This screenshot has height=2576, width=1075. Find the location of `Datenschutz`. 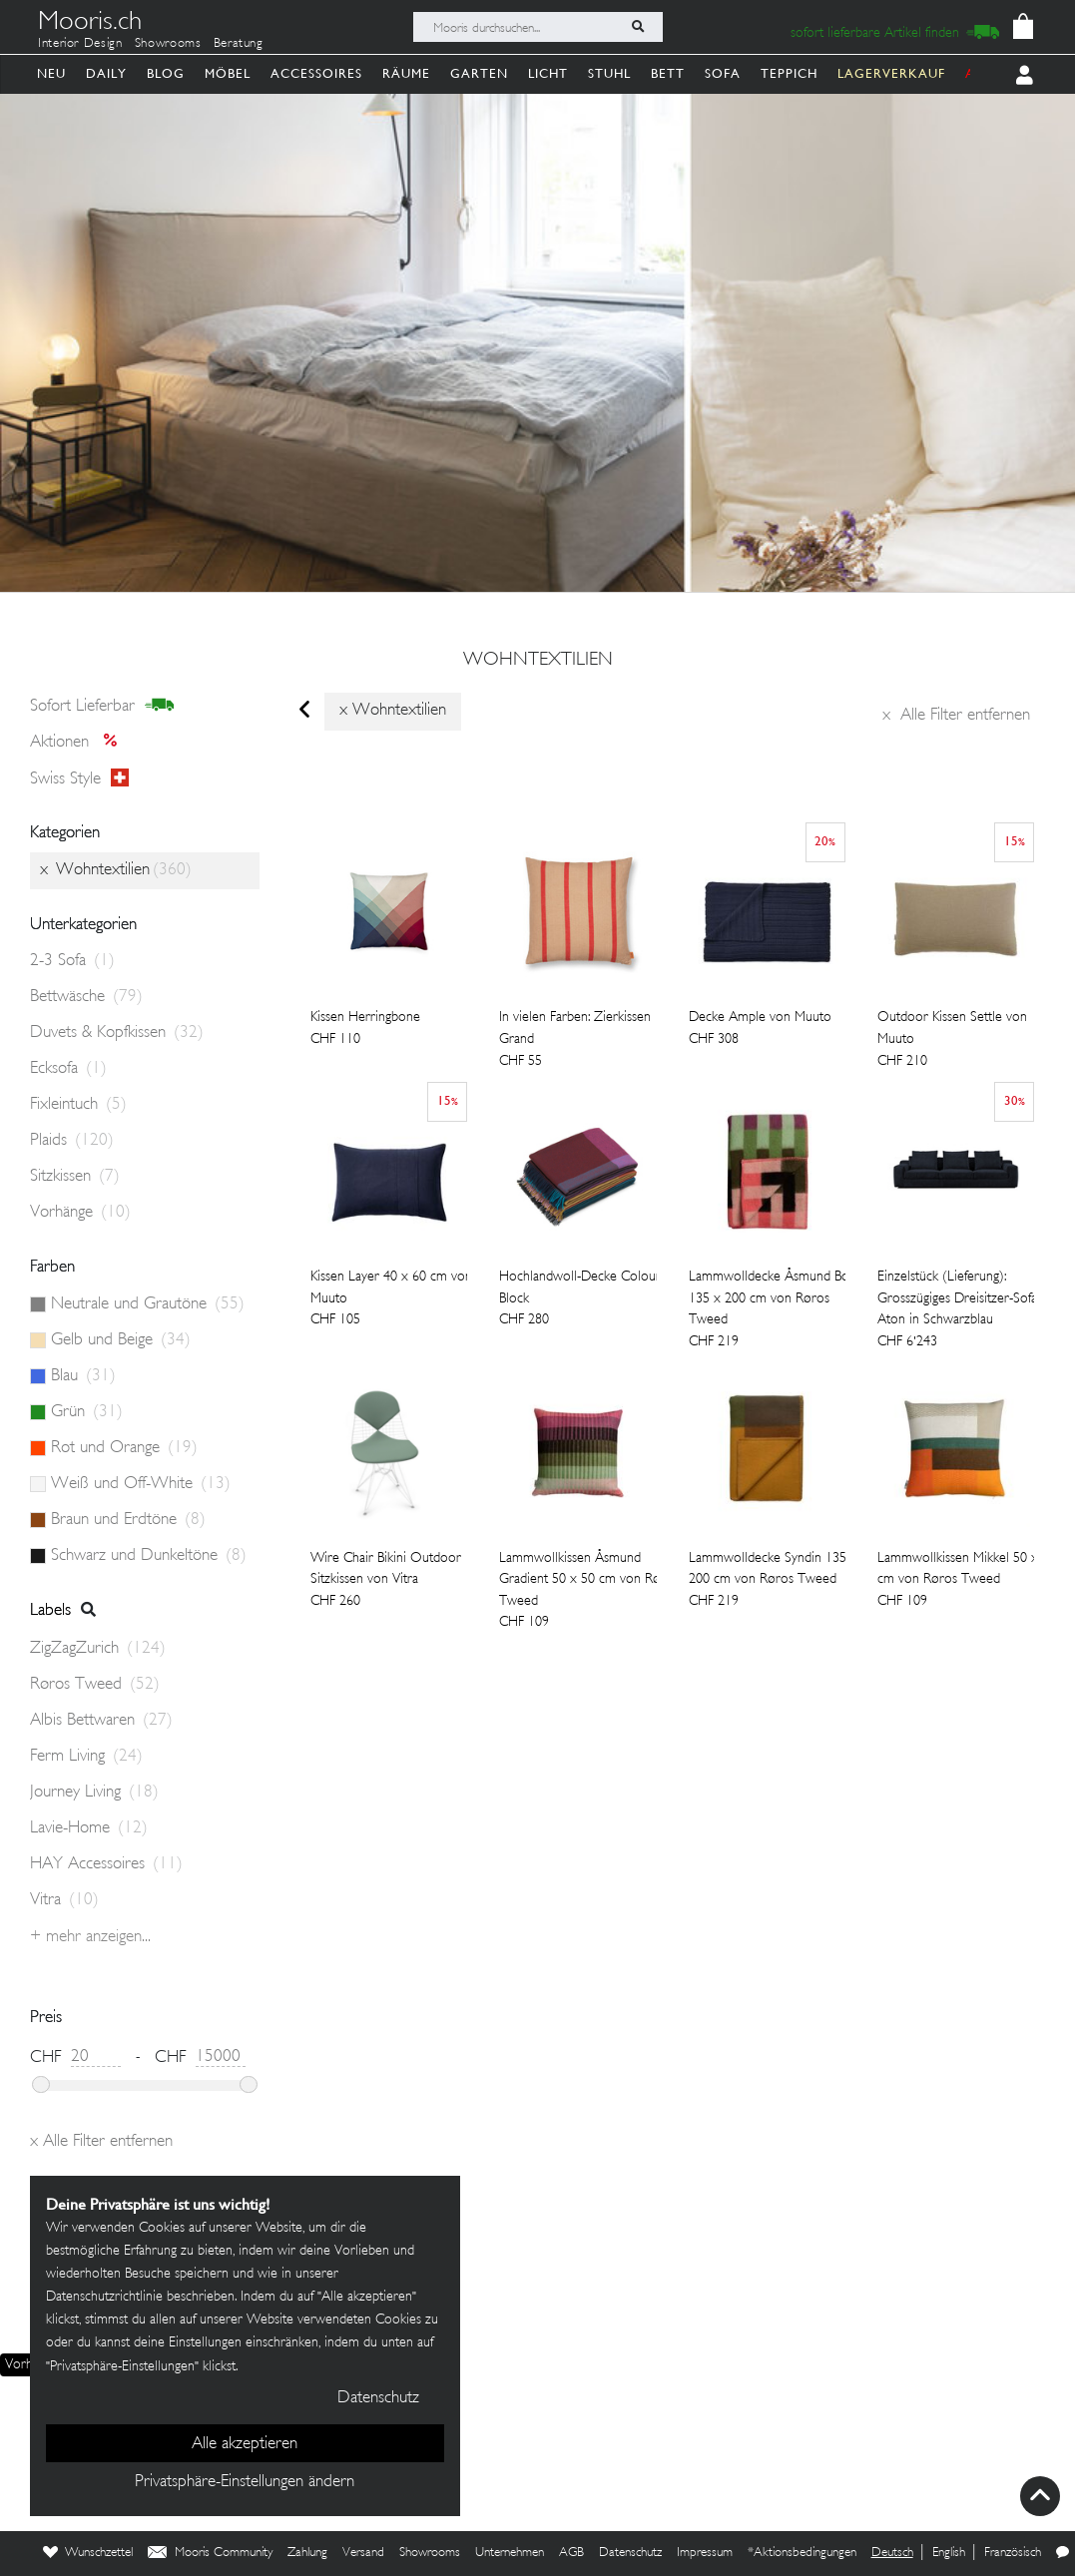

Datenschutz is located at coordinates (630, 2553).